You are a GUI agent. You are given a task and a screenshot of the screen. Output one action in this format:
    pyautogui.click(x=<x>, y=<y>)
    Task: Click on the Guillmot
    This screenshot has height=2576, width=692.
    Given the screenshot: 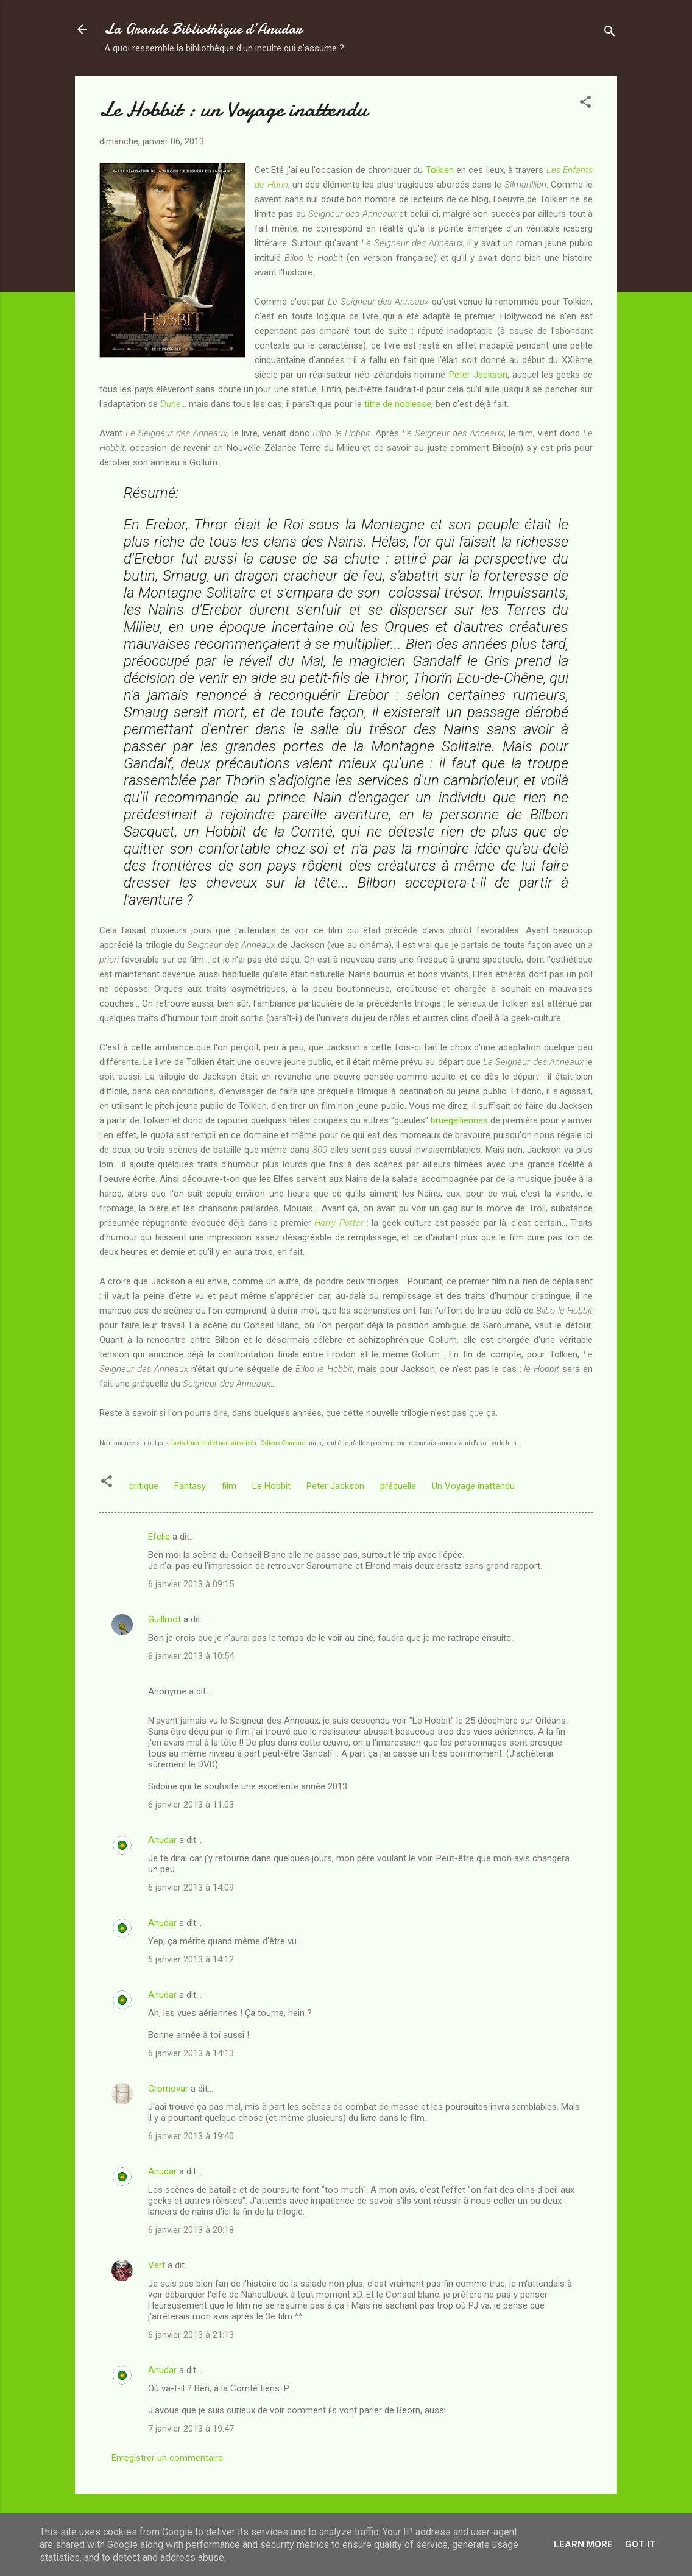 What is the action you would take?
    pyautogui.click(x=164, y=1619)
    